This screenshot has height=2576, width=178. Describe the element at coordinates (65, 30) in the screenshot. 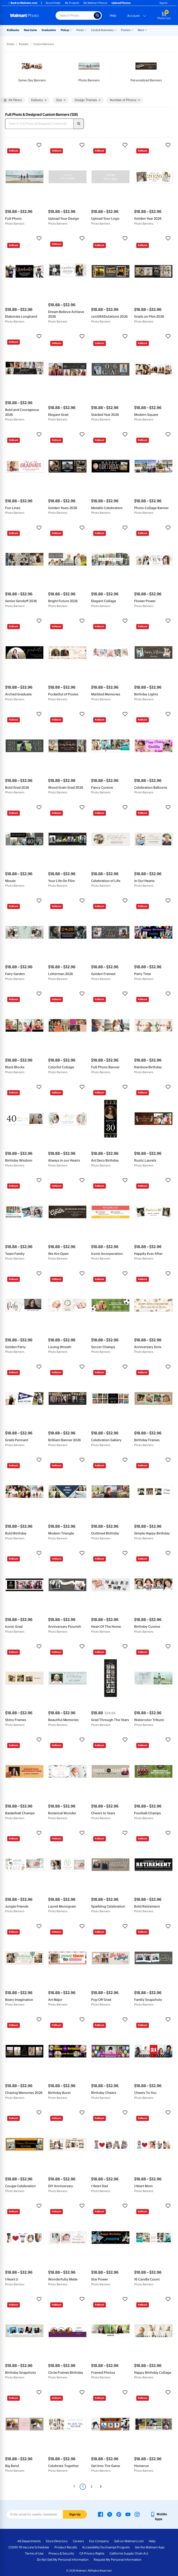

I see `Pickup` at that location.